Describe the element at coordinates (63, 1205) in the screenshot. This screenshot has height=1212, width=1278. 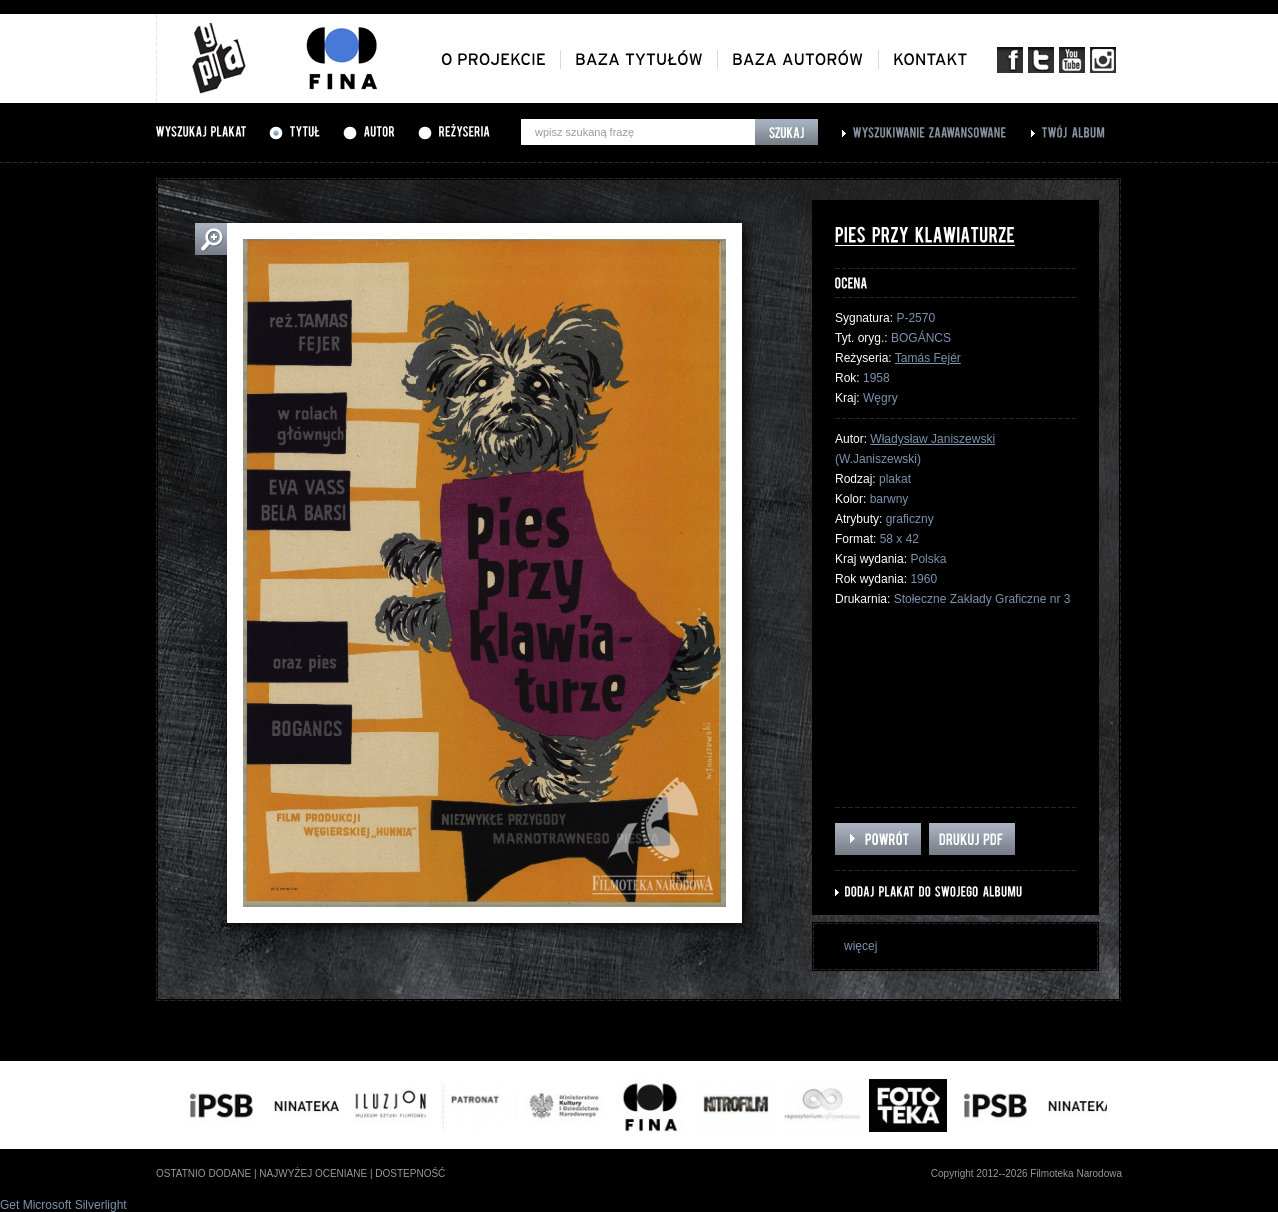
I see `Get Microsoft Silverlight` at that location.